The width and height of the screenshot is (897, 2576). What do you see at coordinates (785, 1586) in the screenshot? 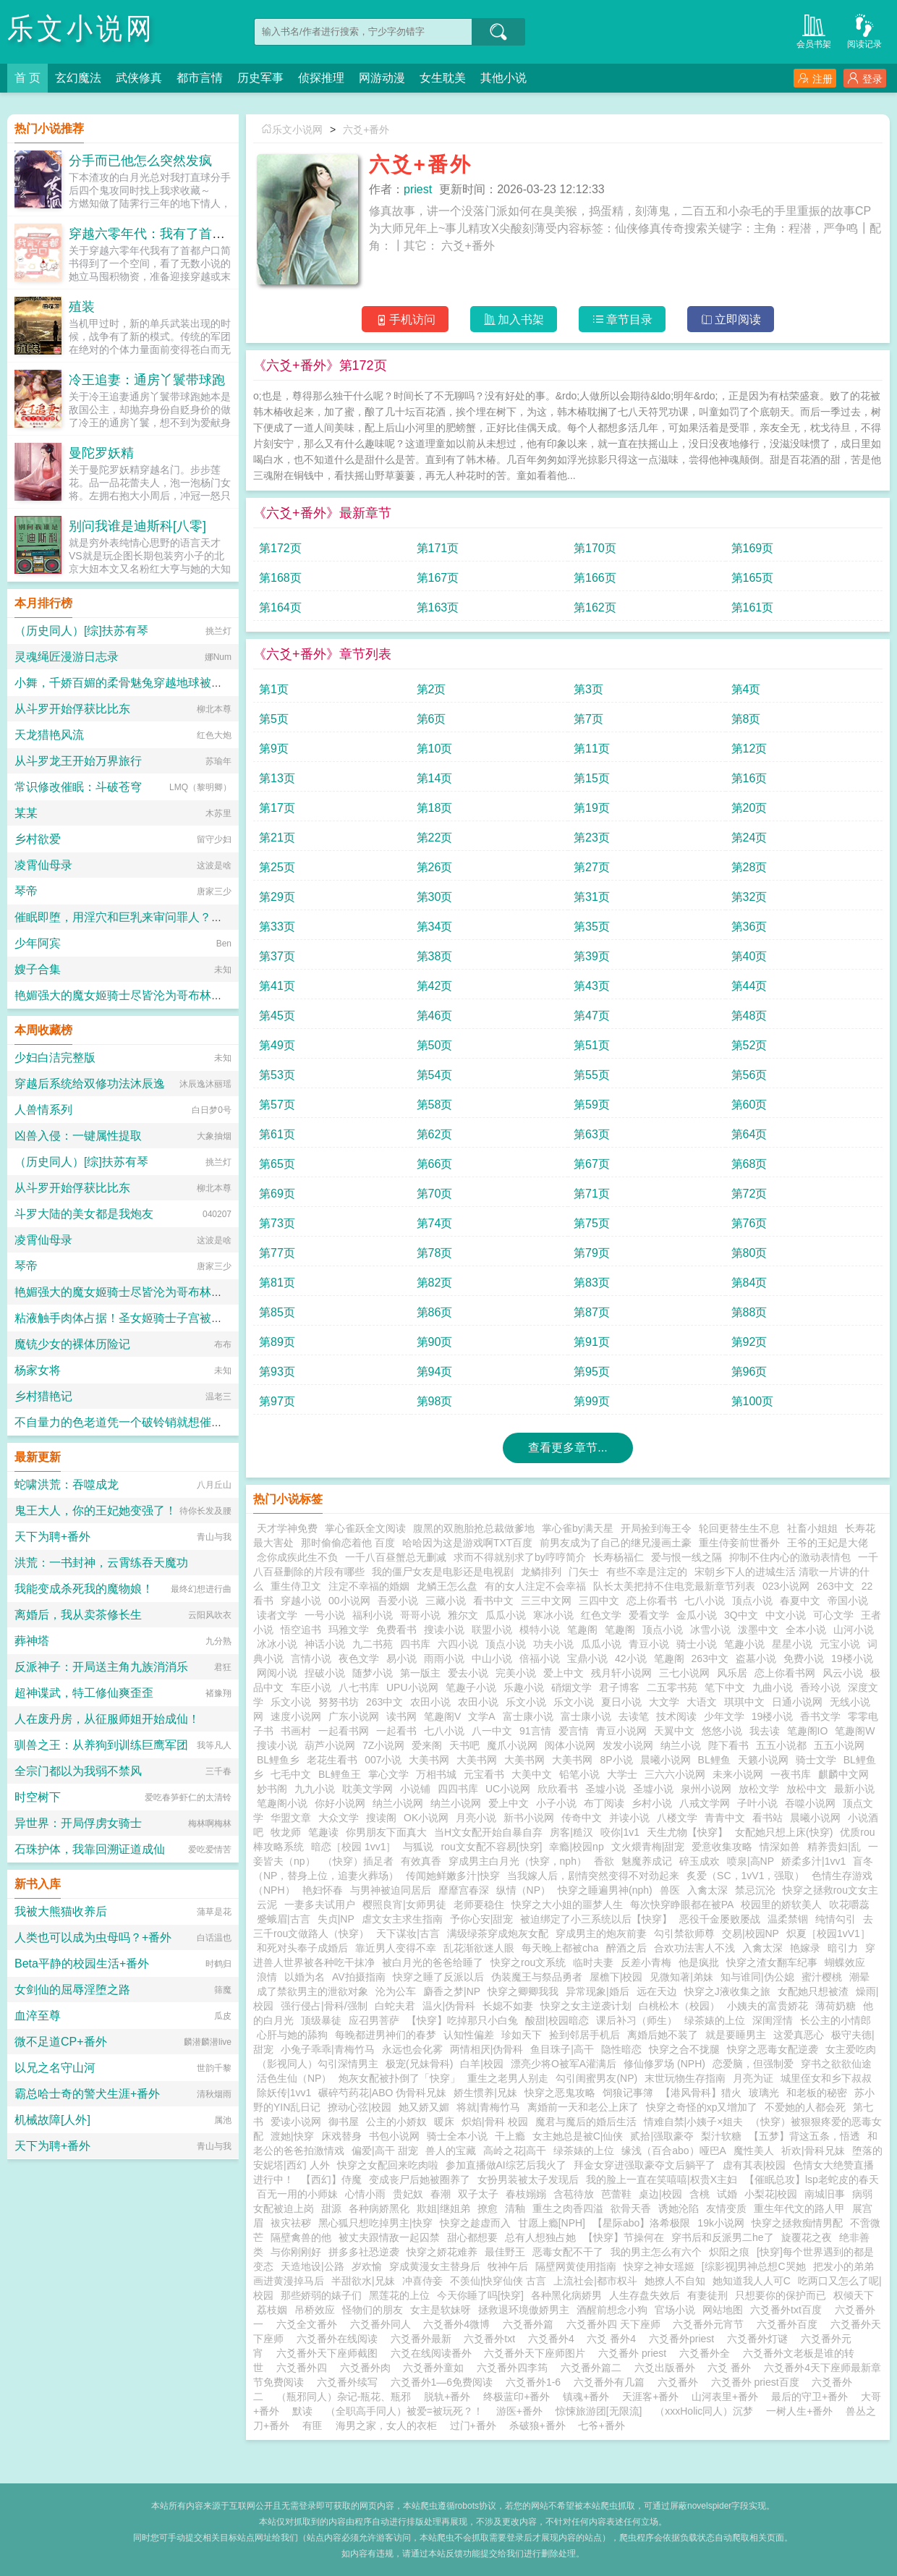
I see `023小说网` at bounding box center [785, 1586].